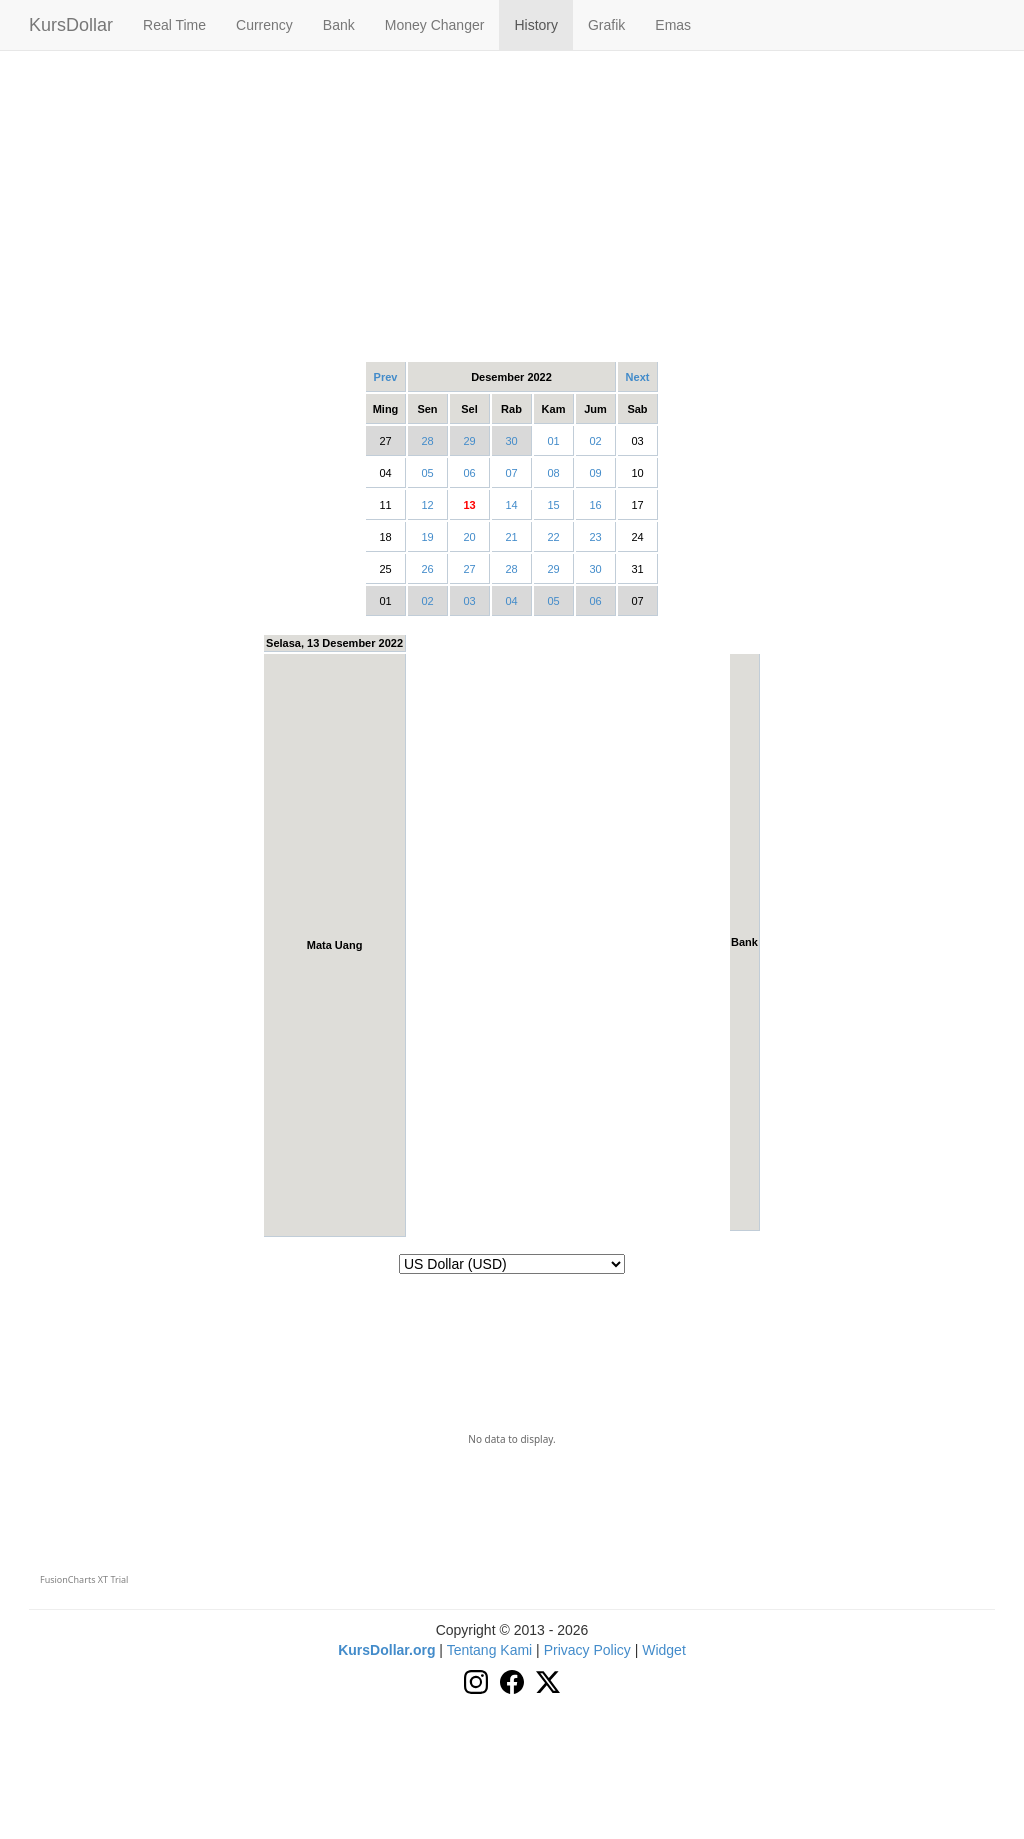  I want to click on Grafik, so click(606, 25).